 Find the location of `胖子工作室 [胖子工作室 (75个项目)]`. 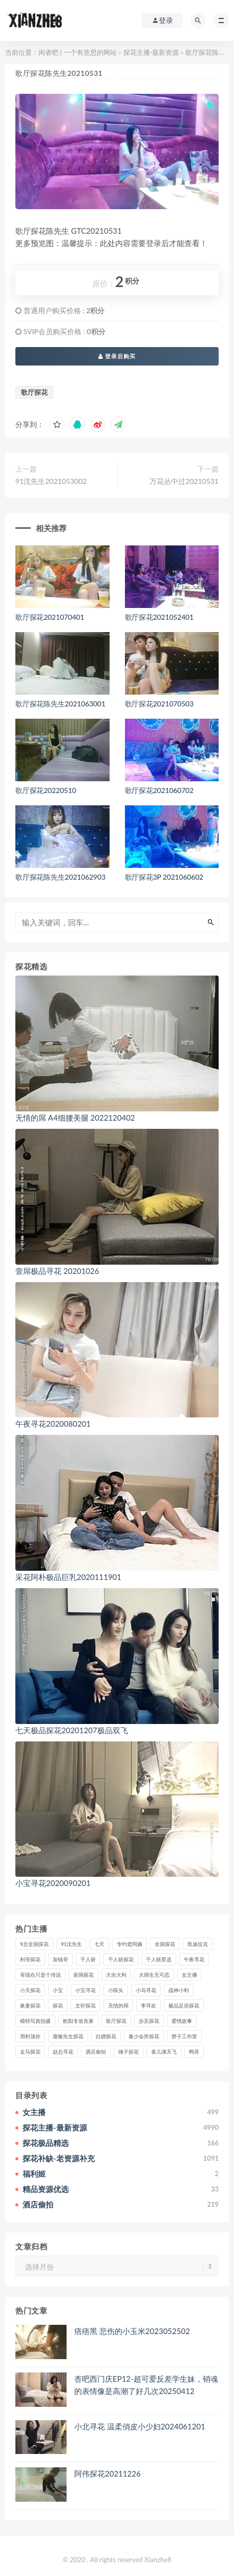

胖子工作室 [胖子工作室 (75个项目)] is located at coordinates (184, 2036).